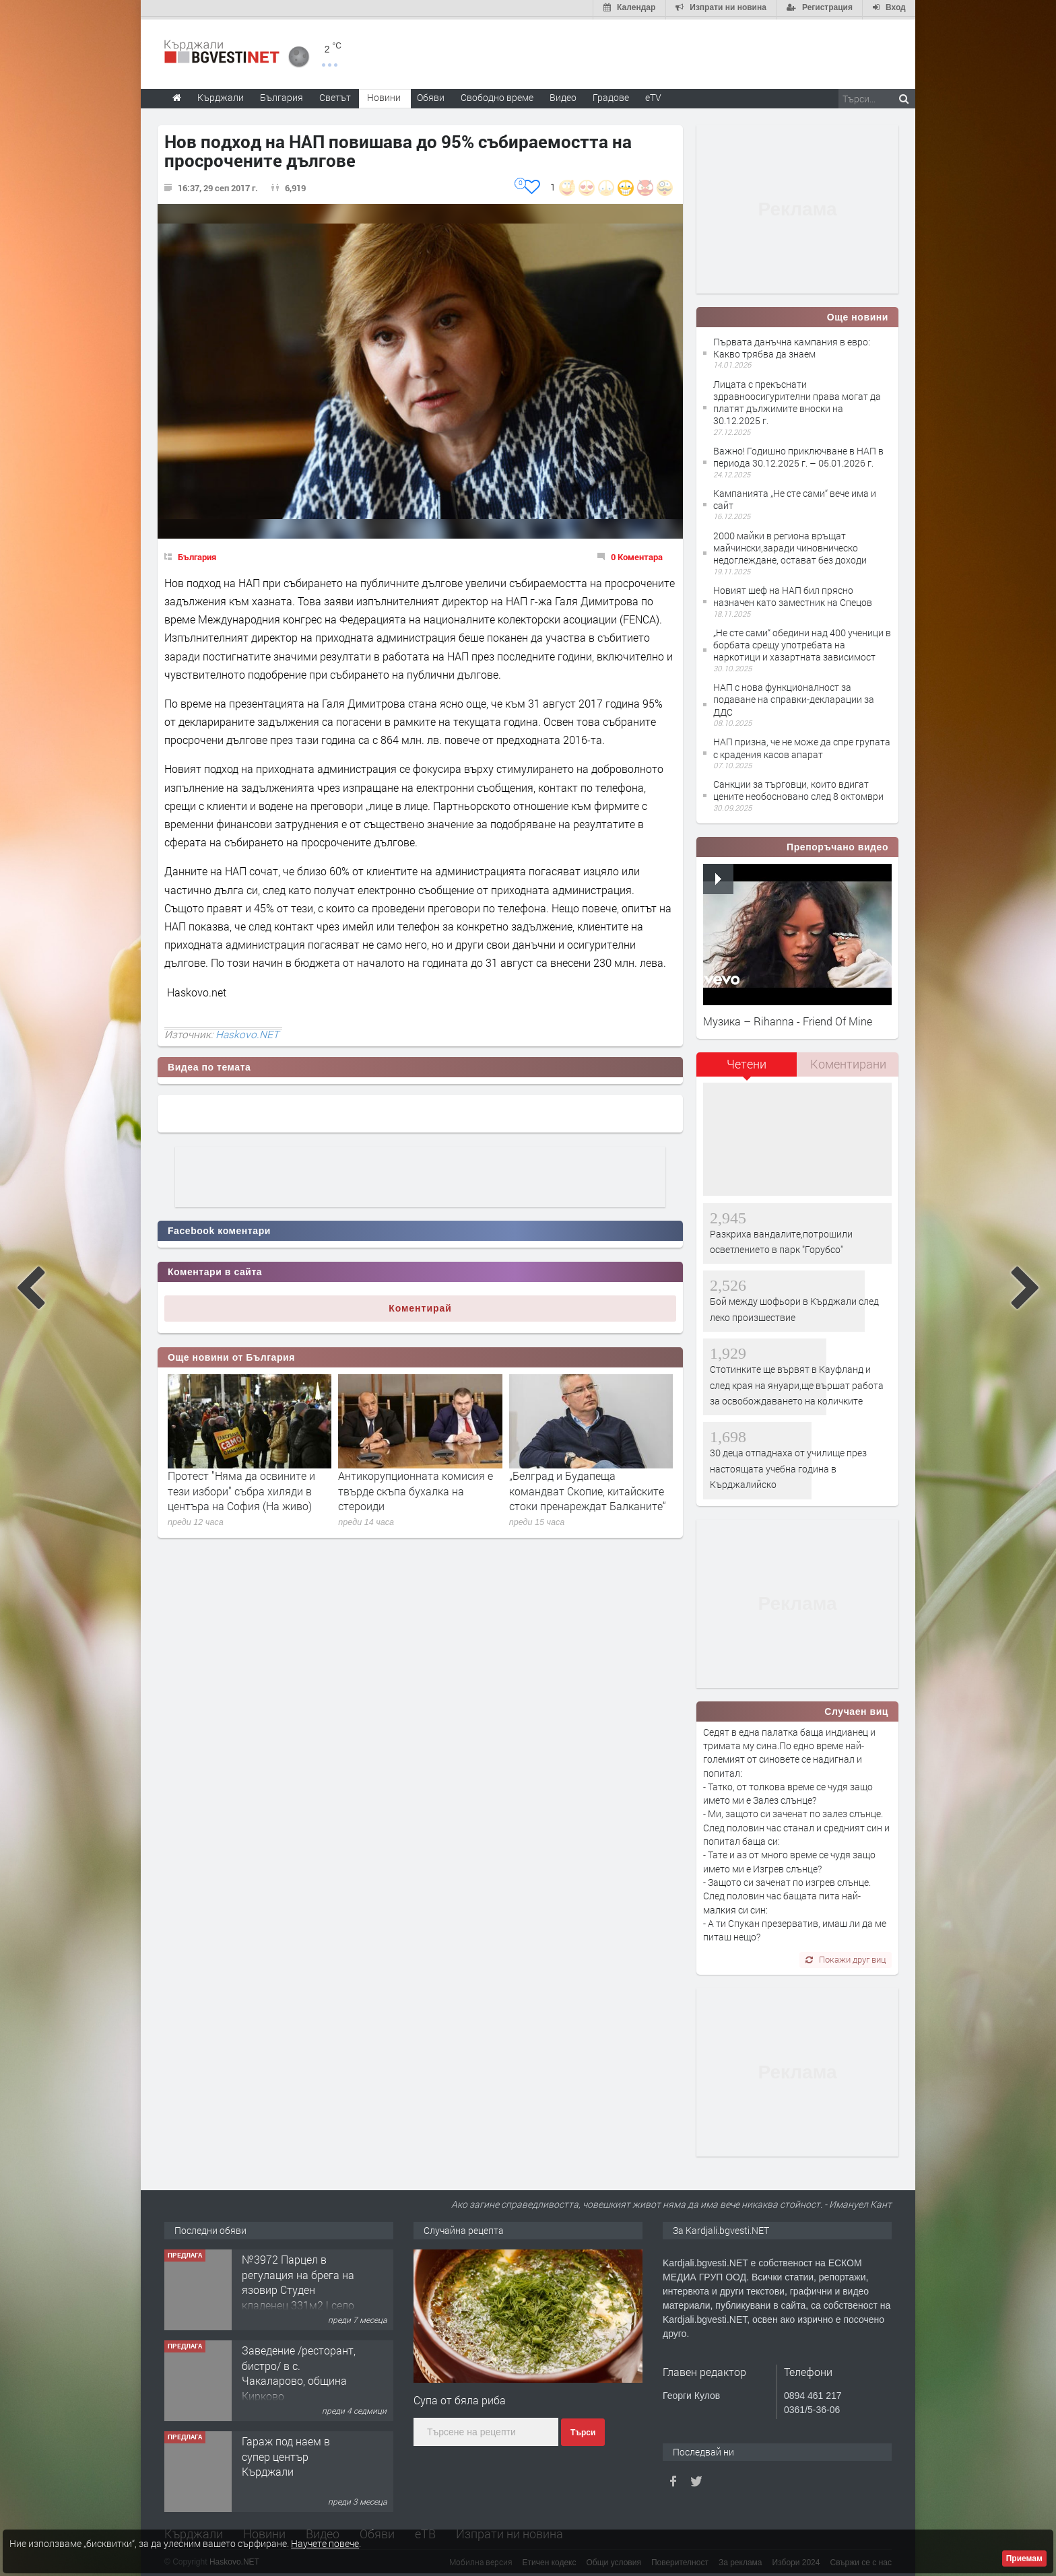  Describe the element at coordinates (637, 554) in the screenshot. I see `0 Коментара` at that location.